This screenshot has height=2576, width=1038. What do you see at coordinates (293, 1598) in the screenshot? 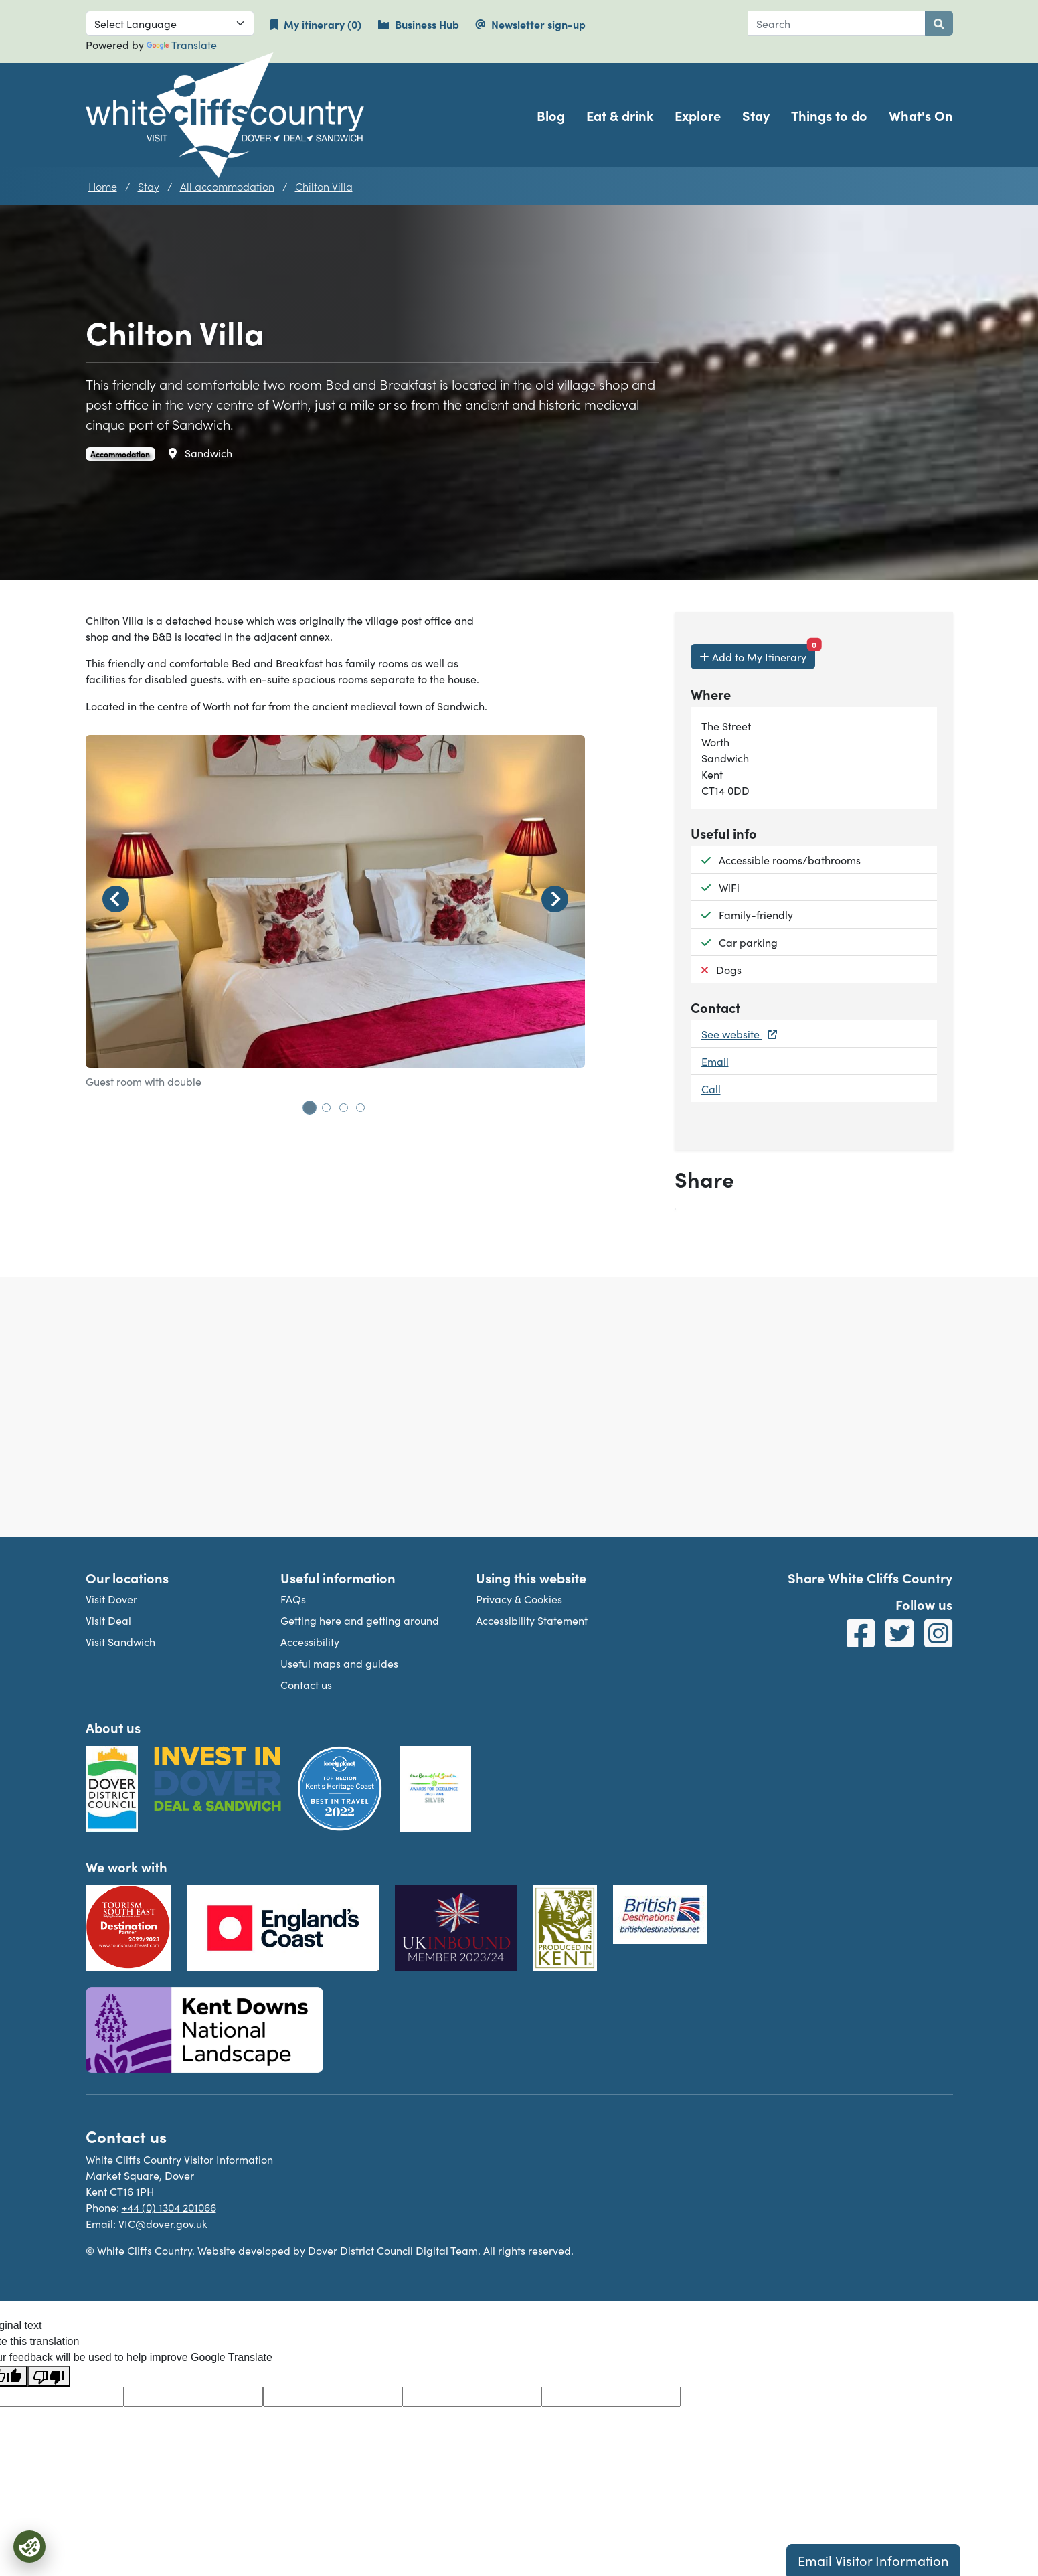
I see `FAQs` at bounding box center [293, 1598].